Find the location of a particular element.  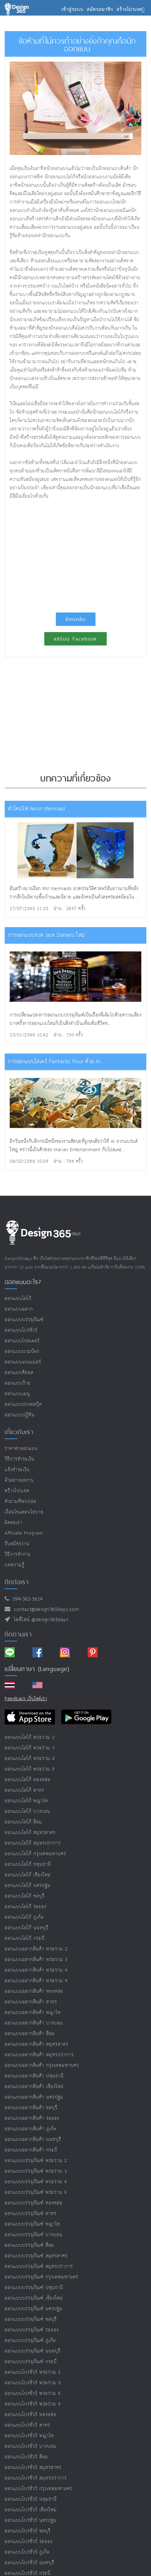

ออกแบบฉลากสินค้า สาทร is located at coordinates (31, 2002).